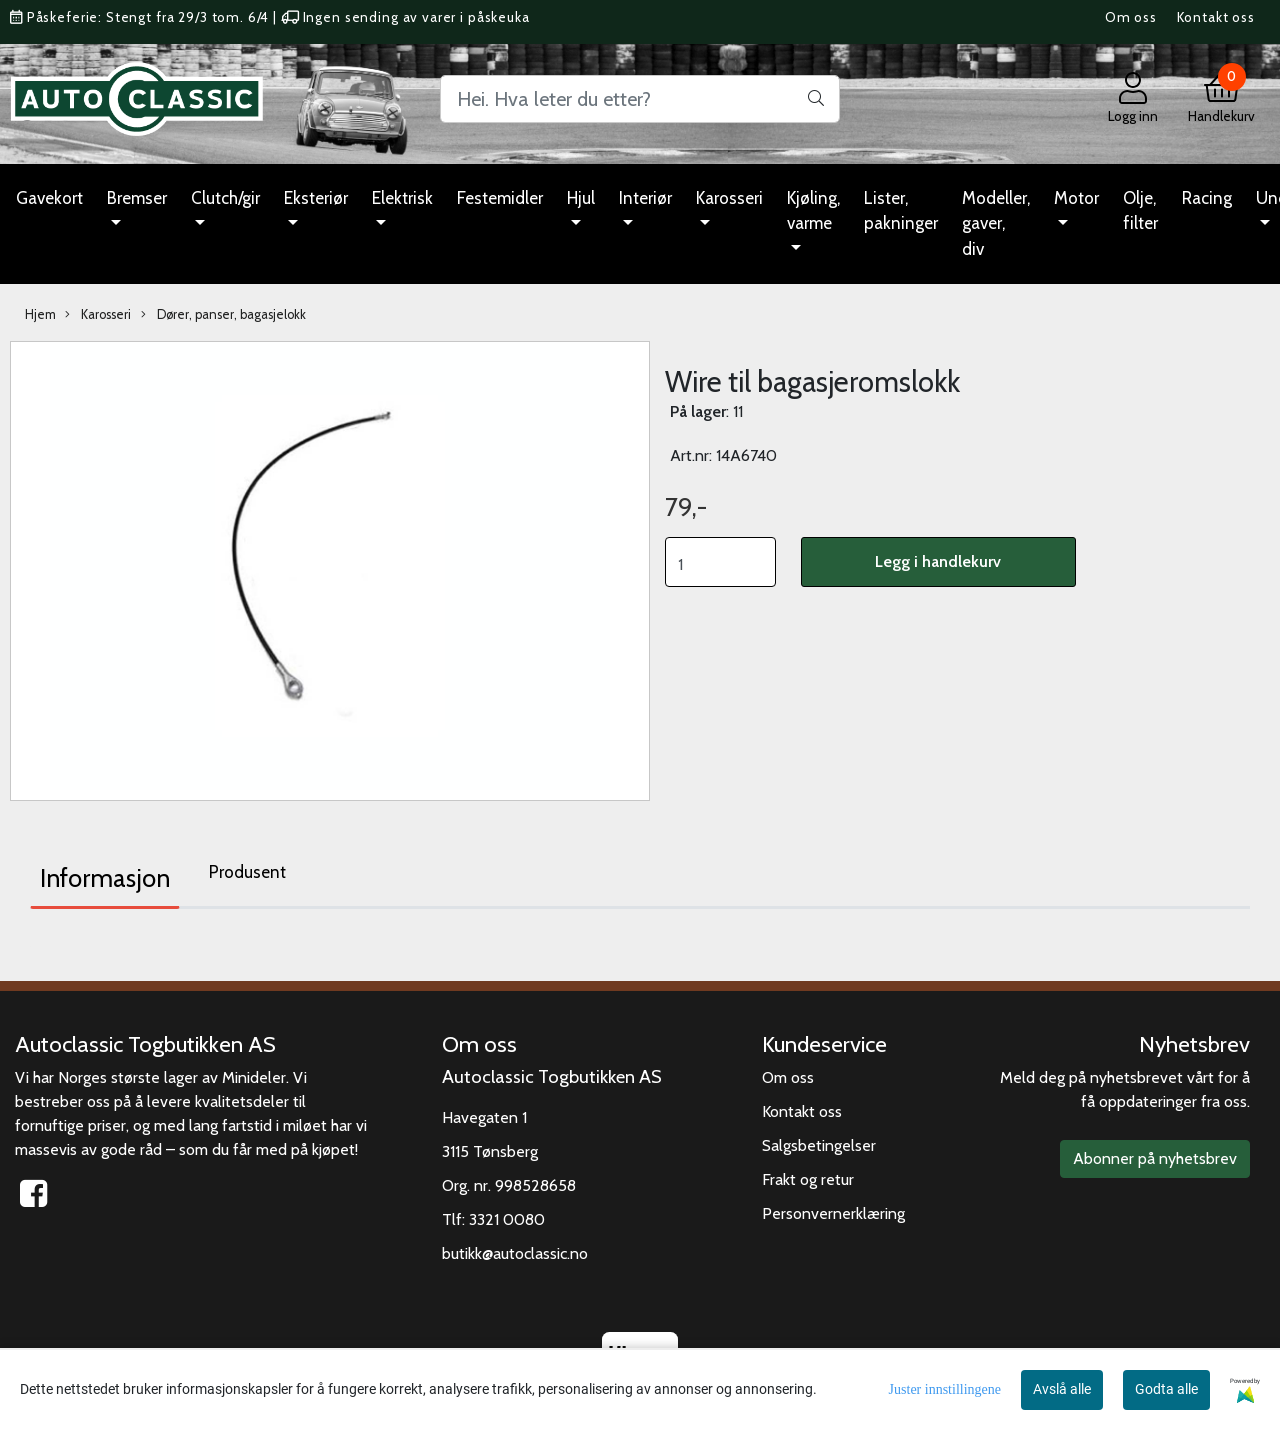  What do you see at coordinates (247, 872) in the screenshot?
I see `Produsent [tab]` at bounding box center [247, 872].